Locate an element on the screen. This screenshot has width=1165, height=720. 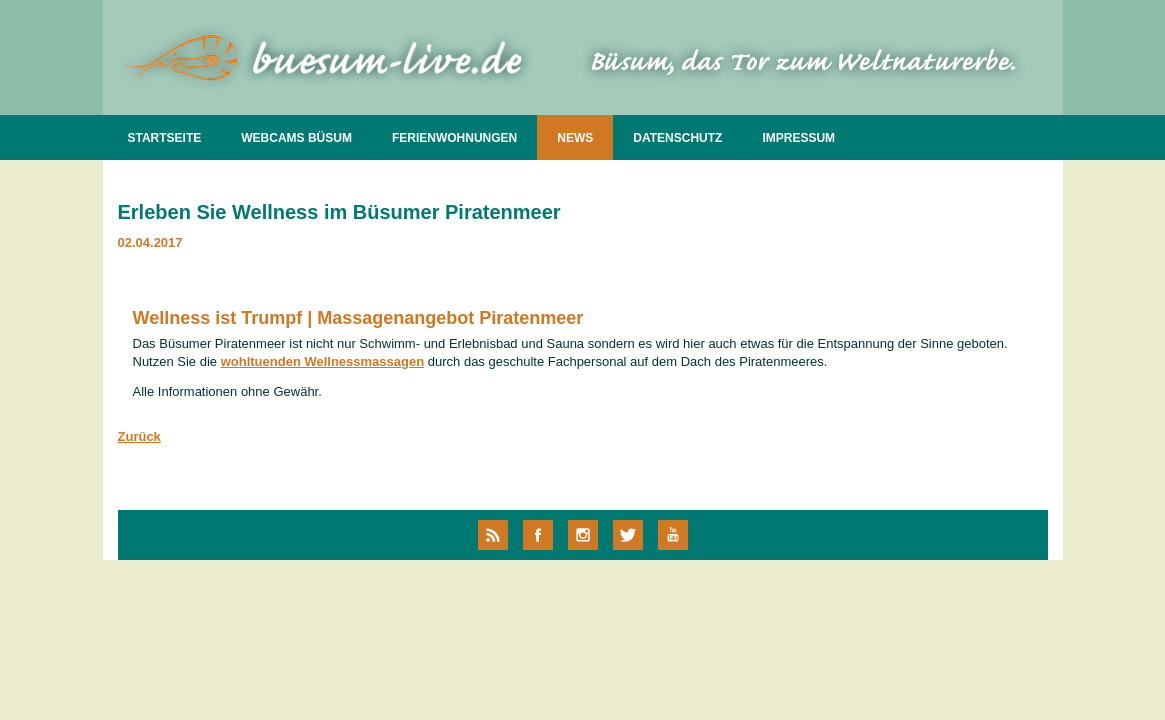
DATENSCHUTZ [menuitem] is located at coordinates (677, 138).